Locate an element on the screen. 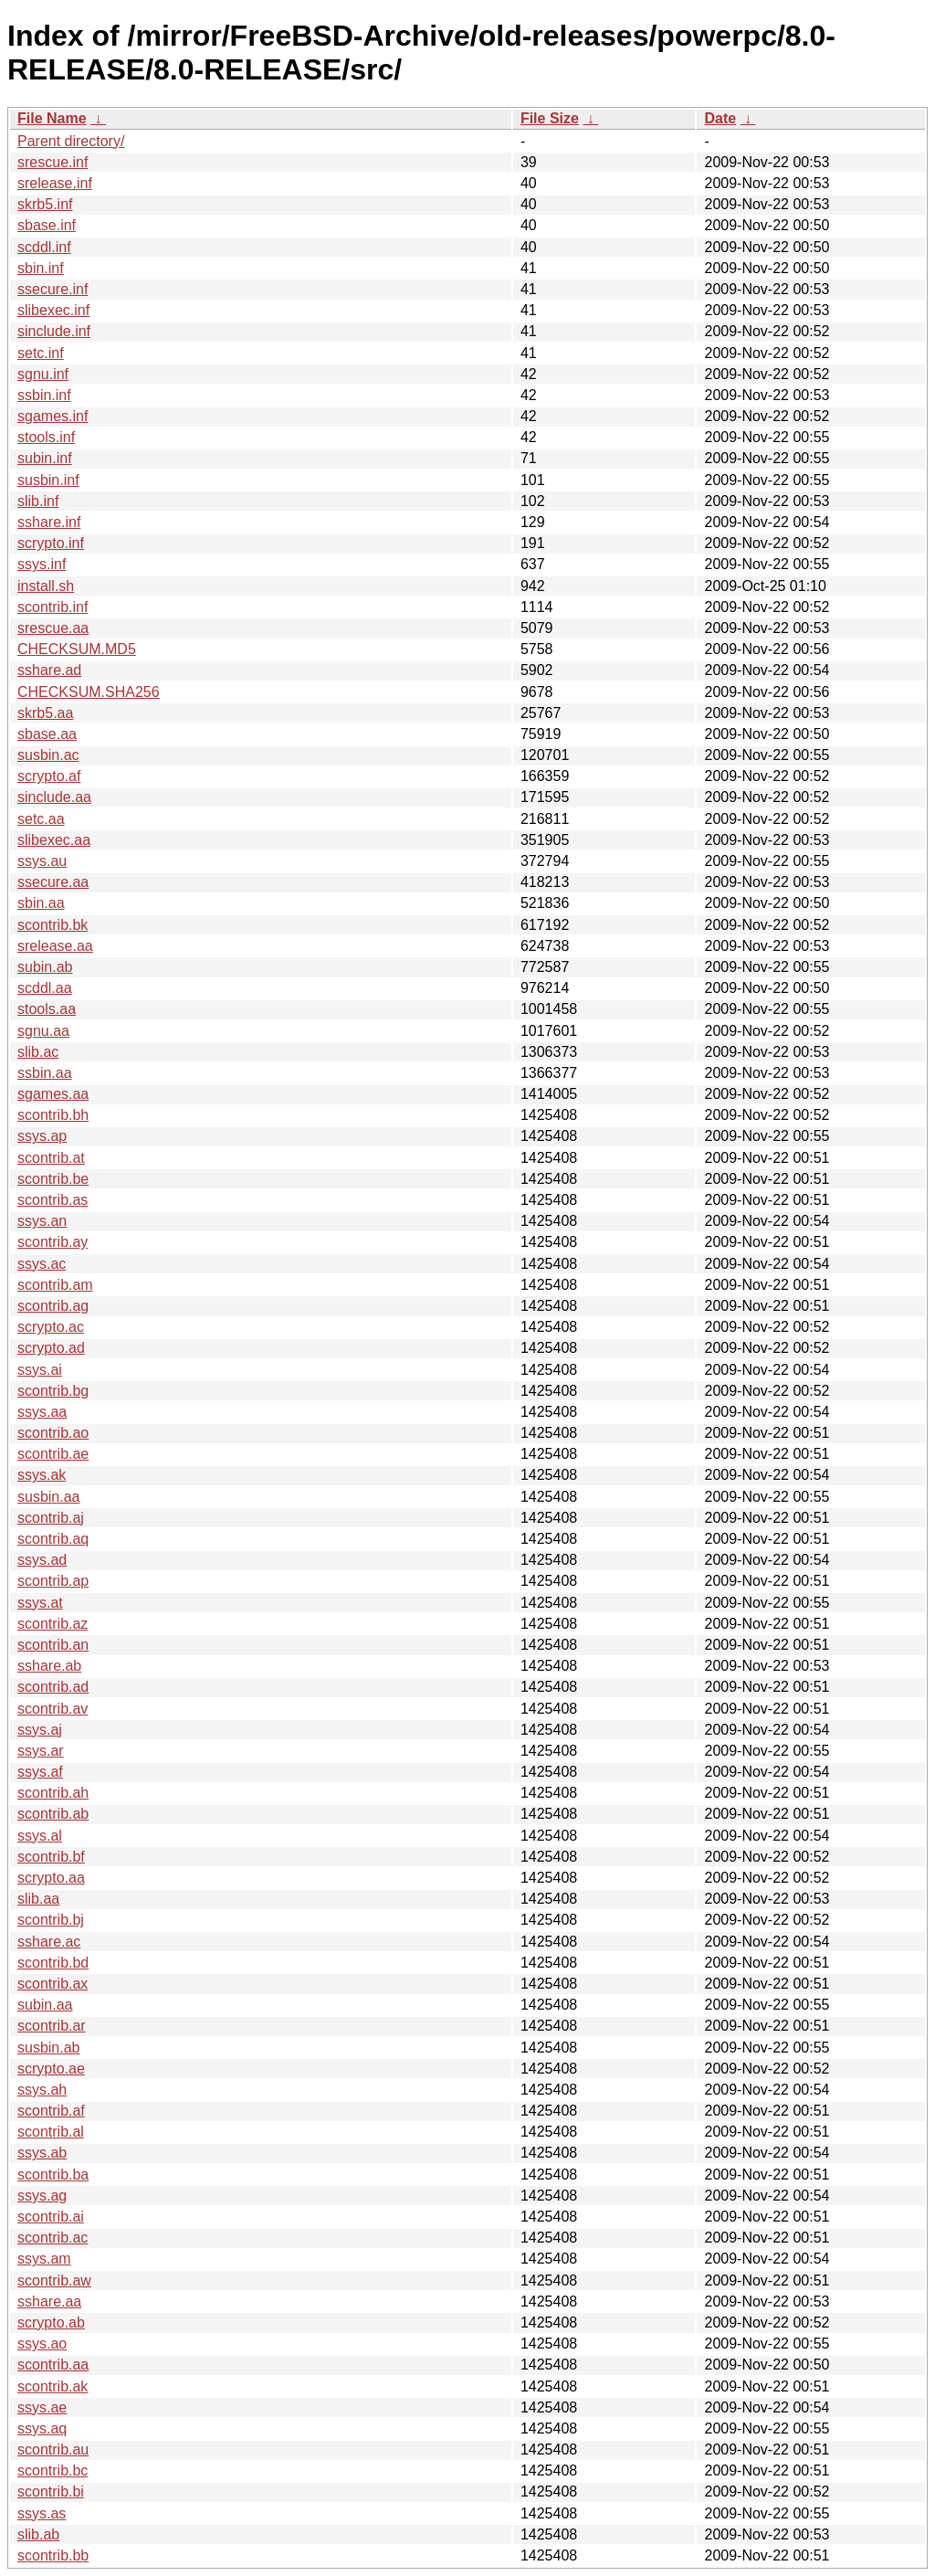 The width and height of the screenshot is (935, 2576). scontrib.bh is located at coordinates (53, 1115).